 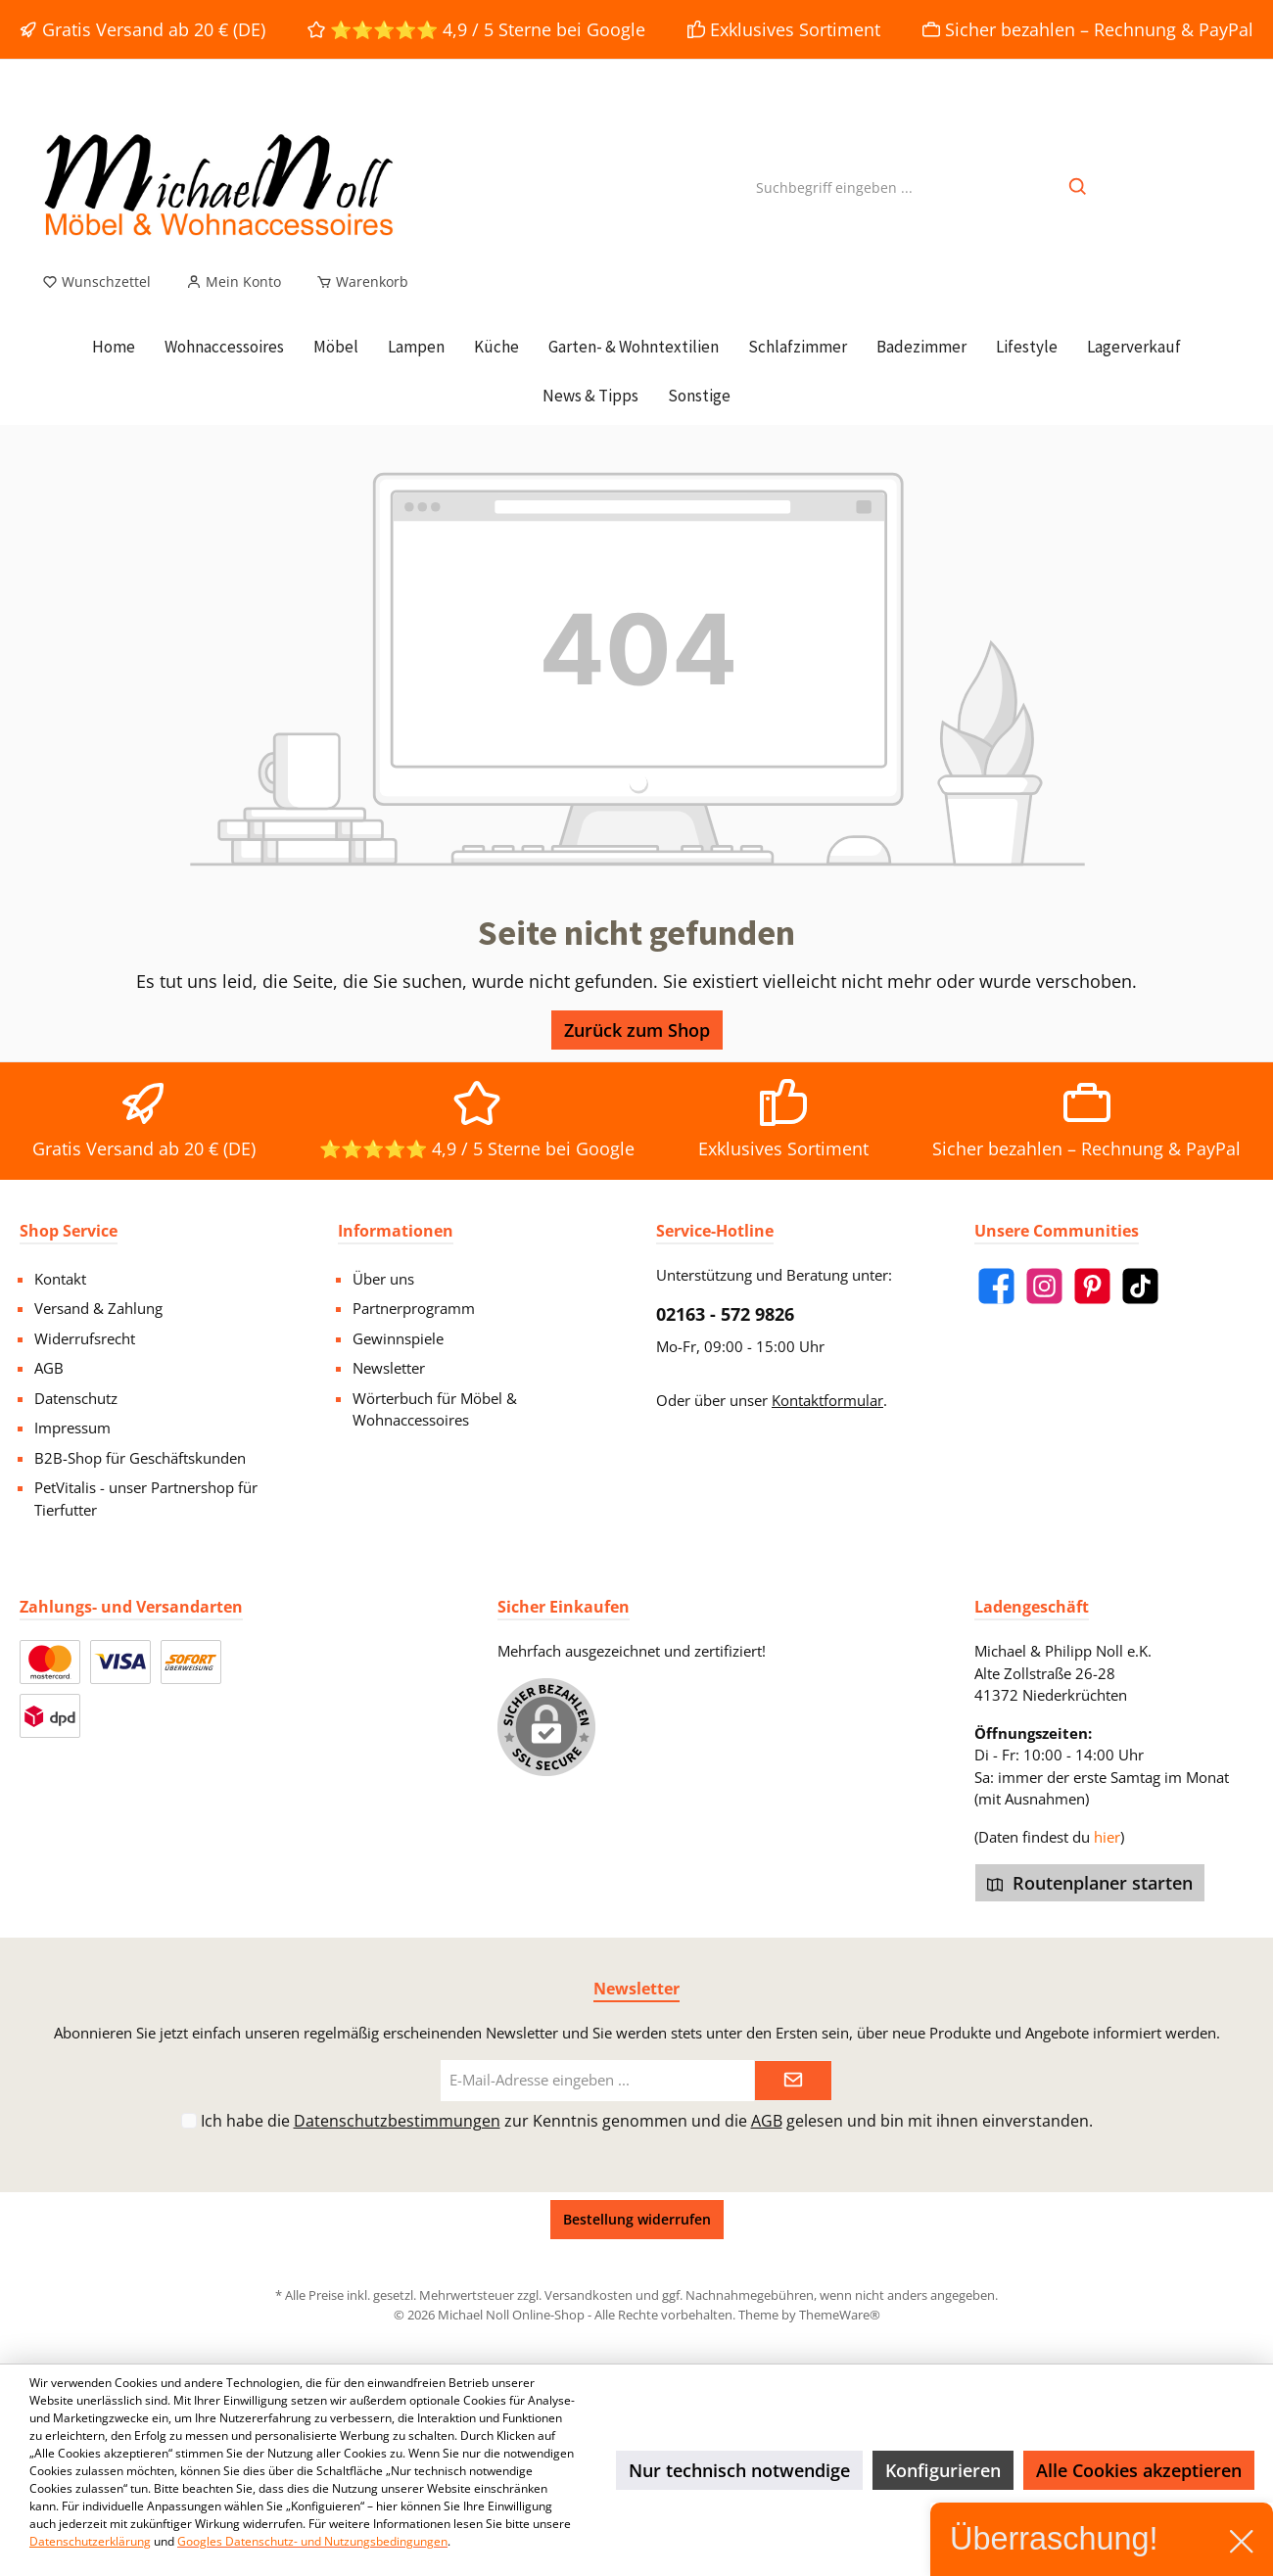 I want to click on Konfigurieren, so click(x=943, y=2470).